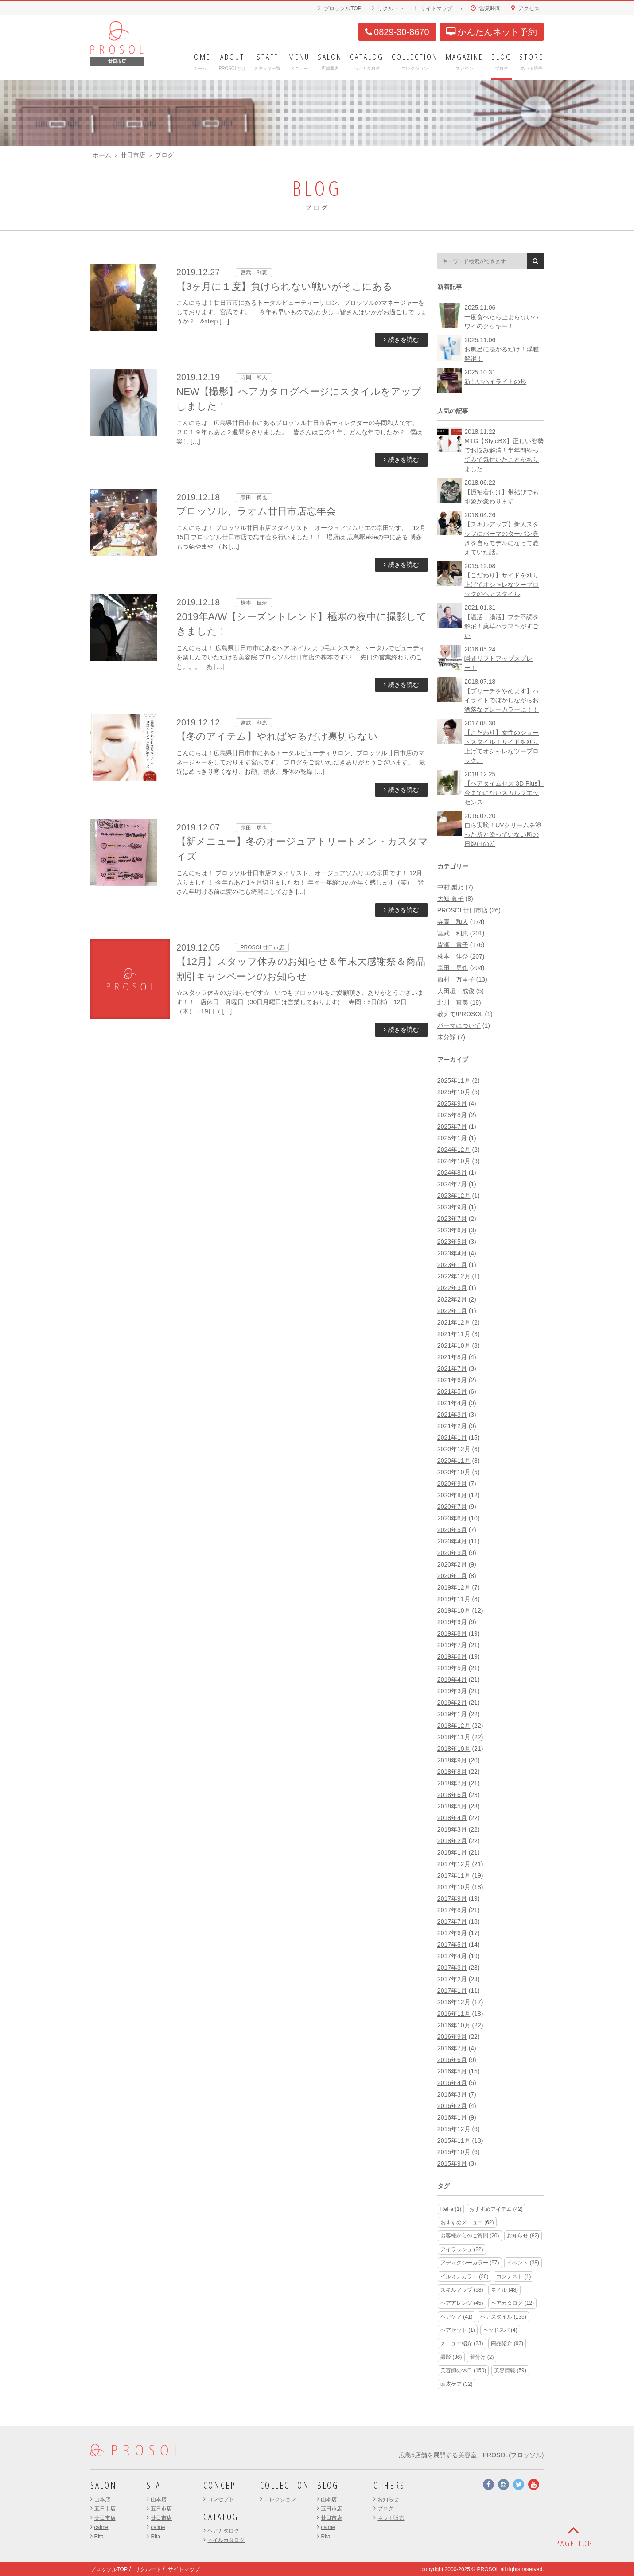 The height and width of the screenshot is (2576, 634). I want to click on 2021年8月, so click(452, 1356).